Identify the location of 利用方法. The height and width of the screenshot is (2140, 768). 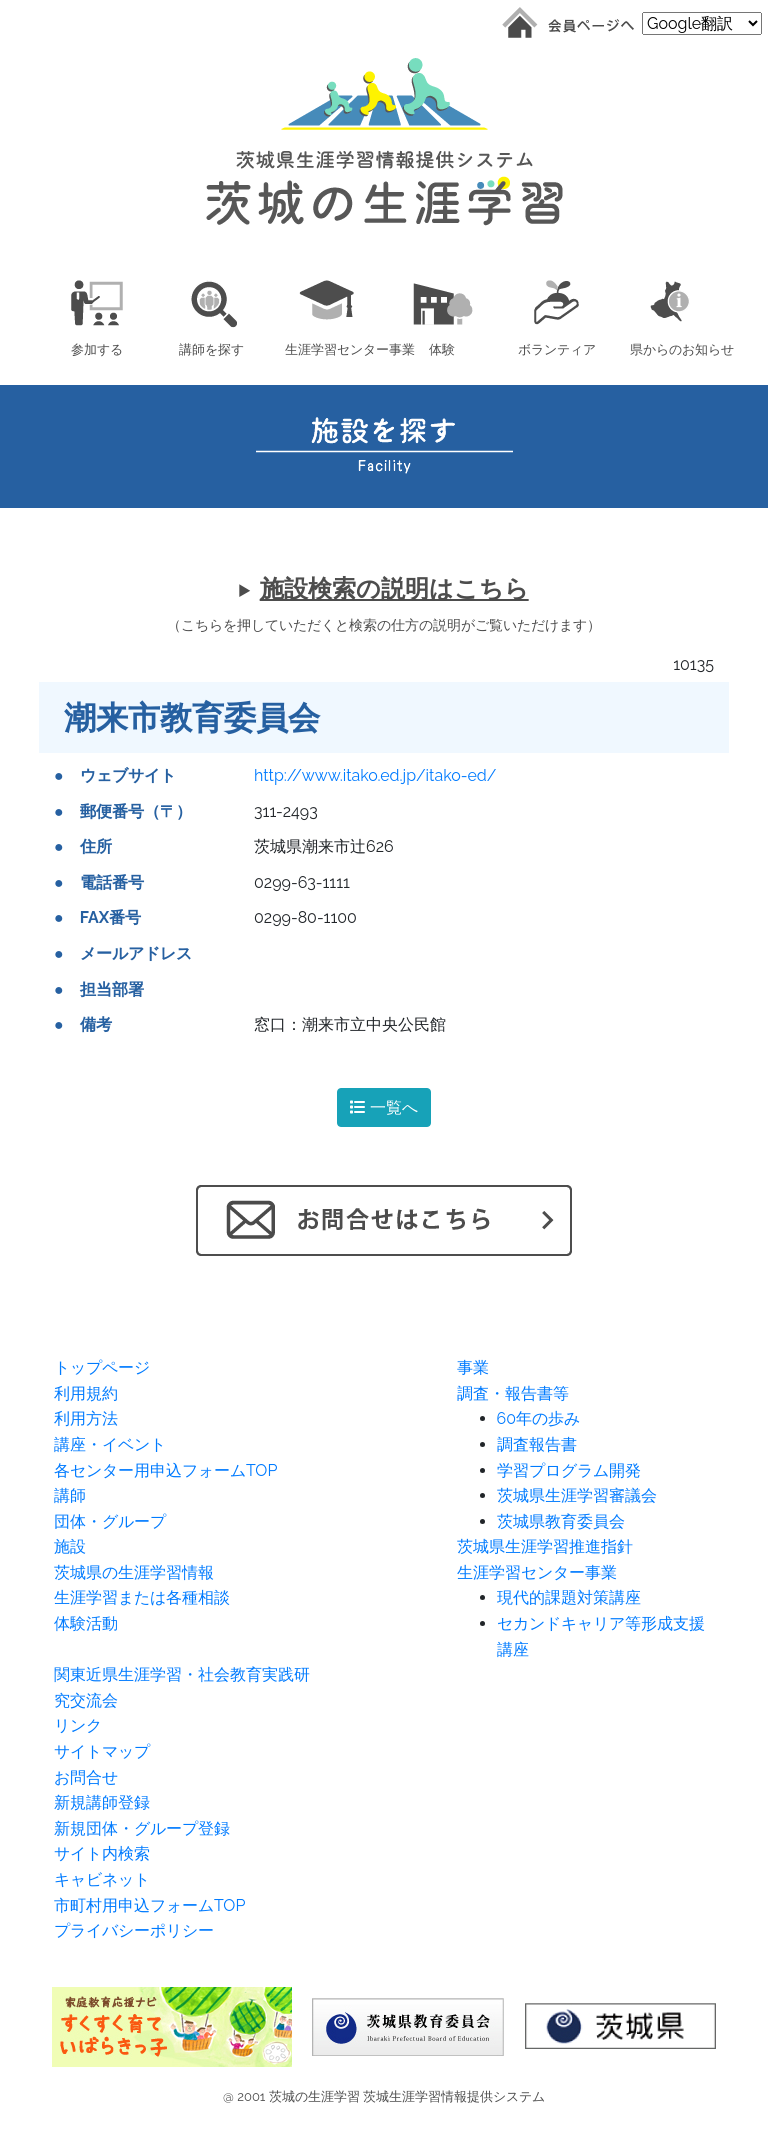
(86, 1418).